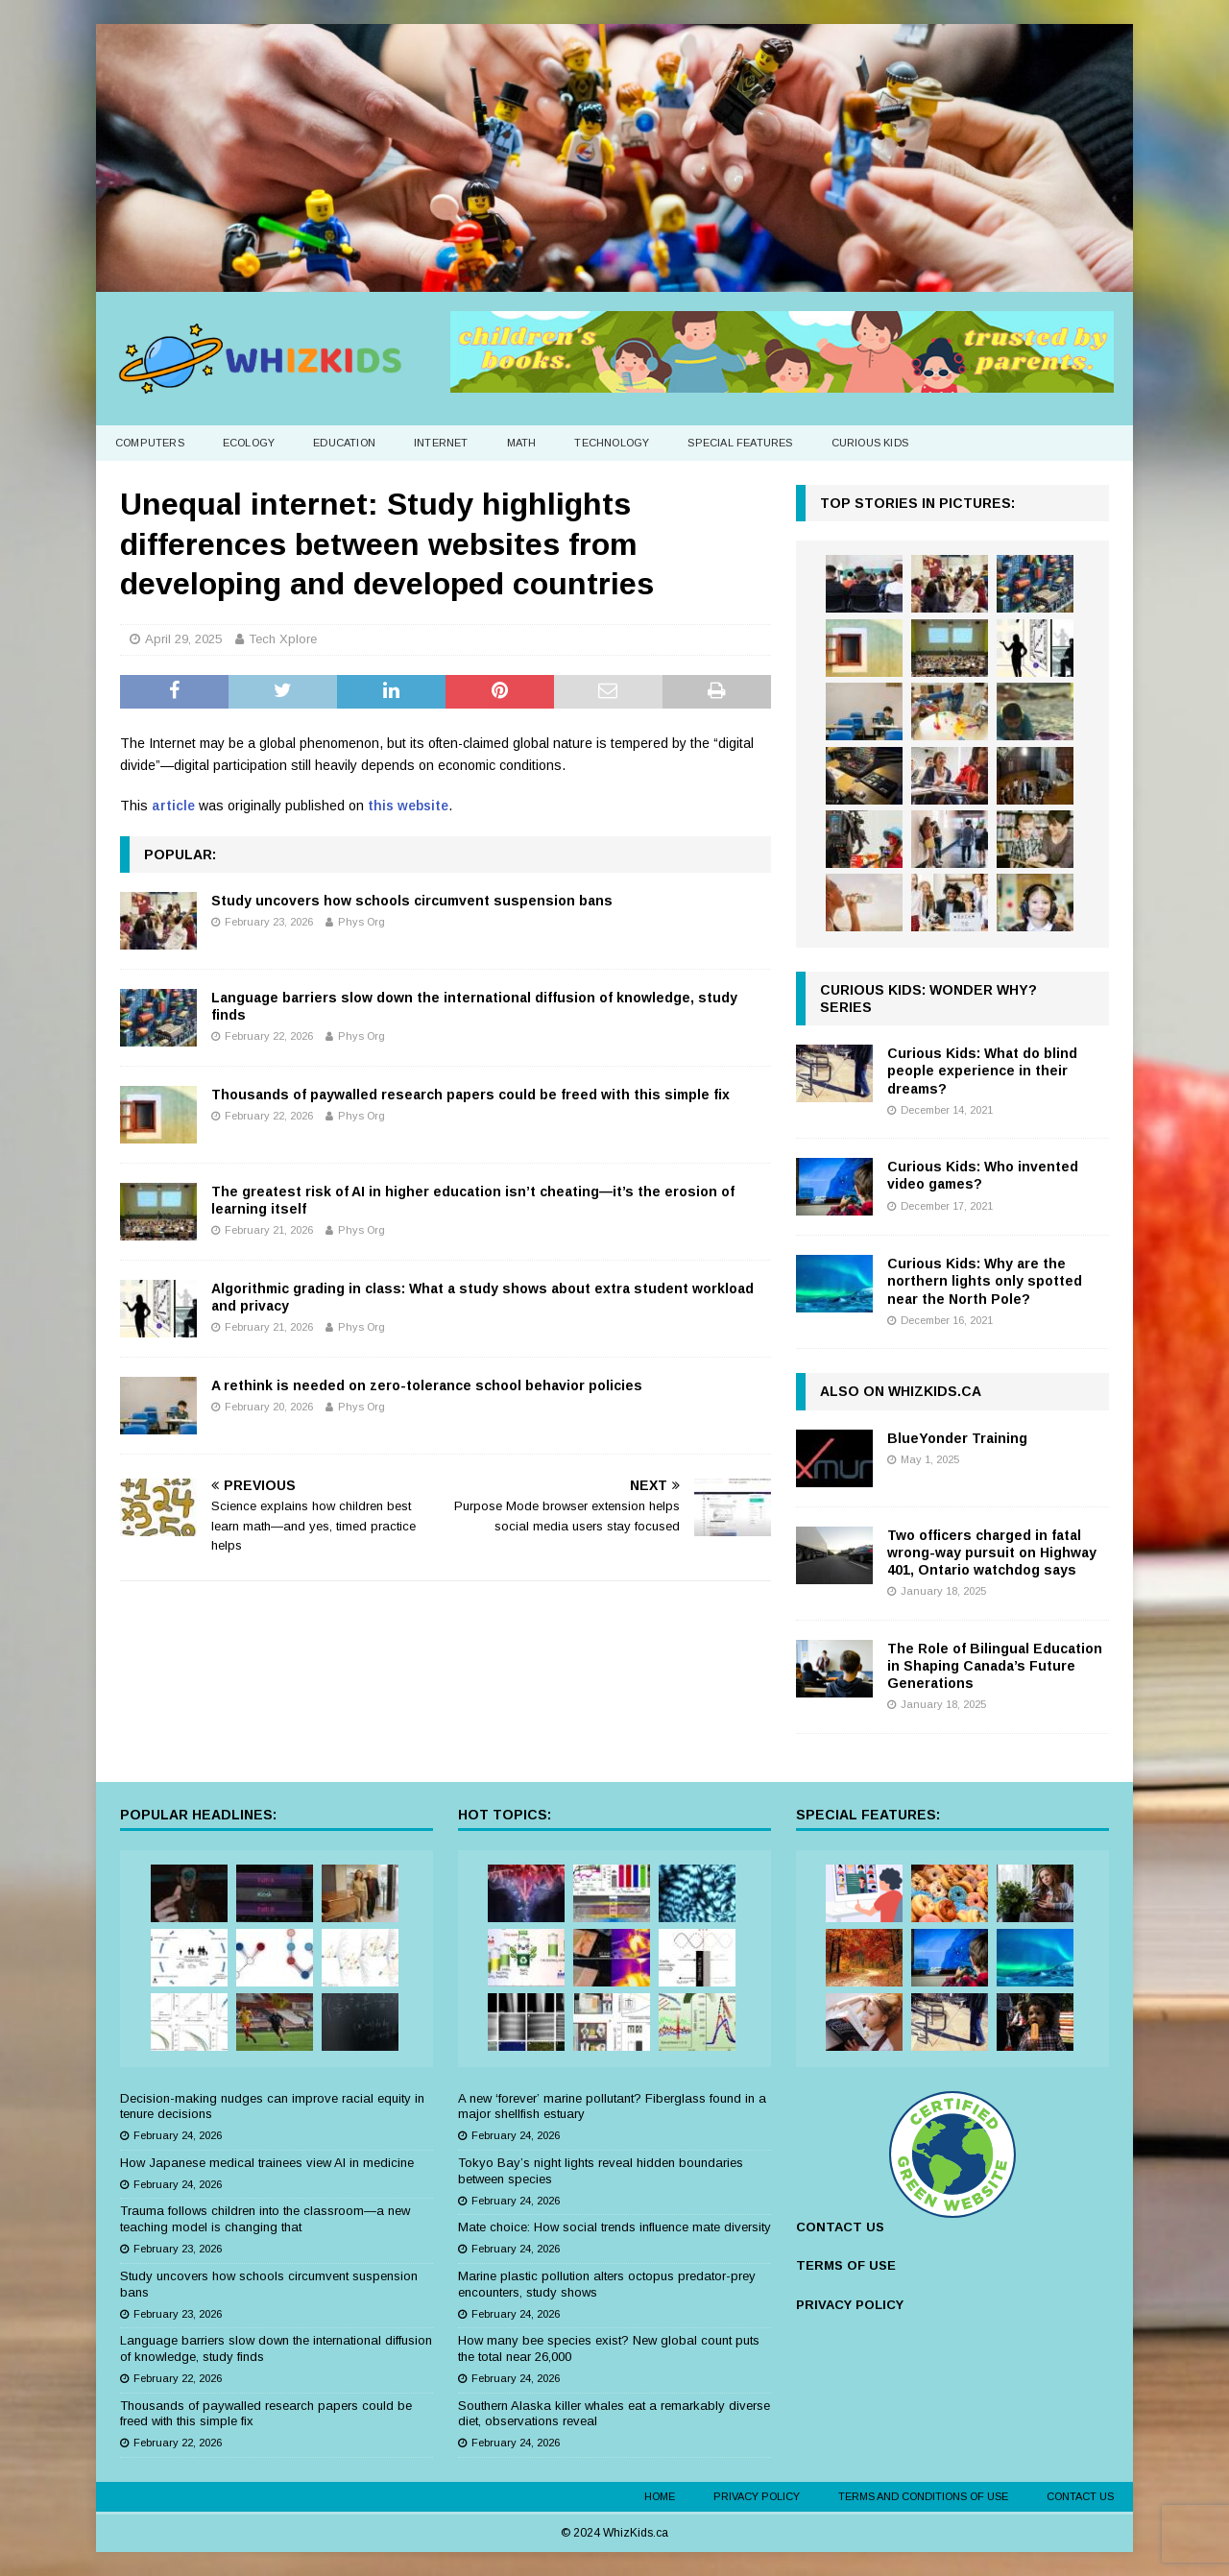 The height and width of the screenshot is (2576, 1229). Describe the element at coordinates (930, 1459) in the screenshot. I see `May 1, 2025` at that location.